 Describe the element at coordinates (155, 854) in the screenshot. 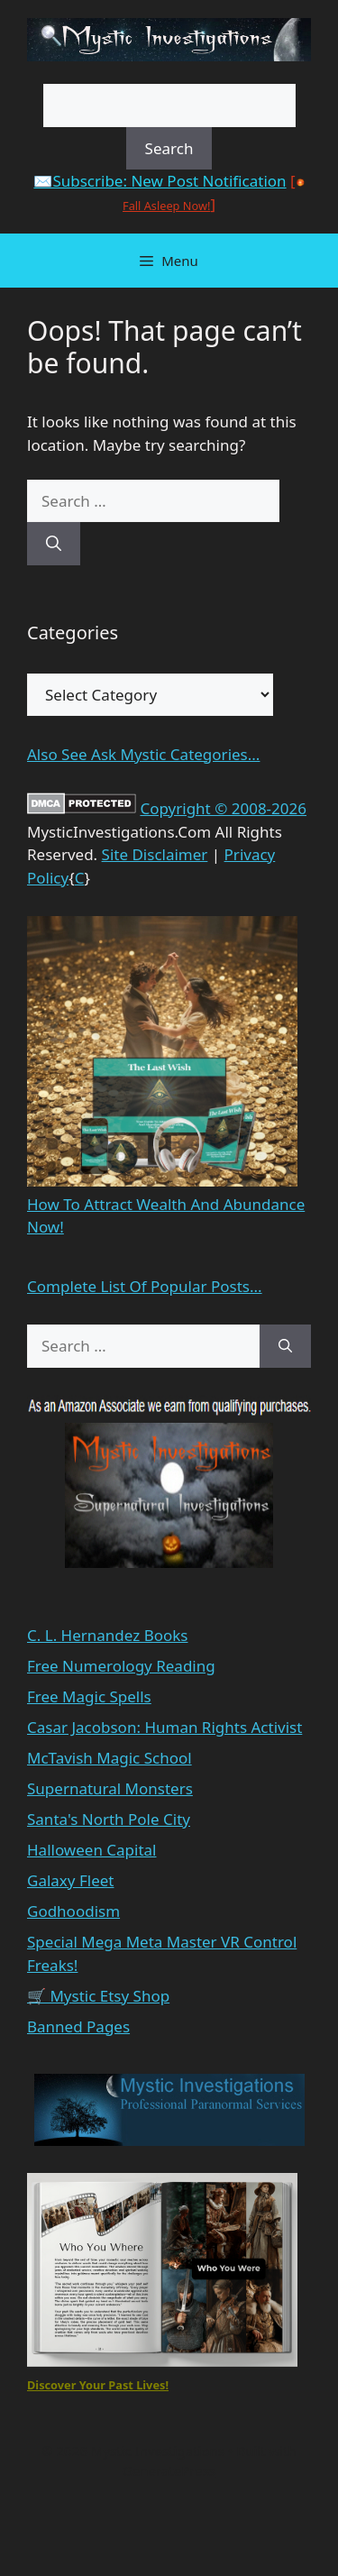

I see `Site Disclaimer` at that location.